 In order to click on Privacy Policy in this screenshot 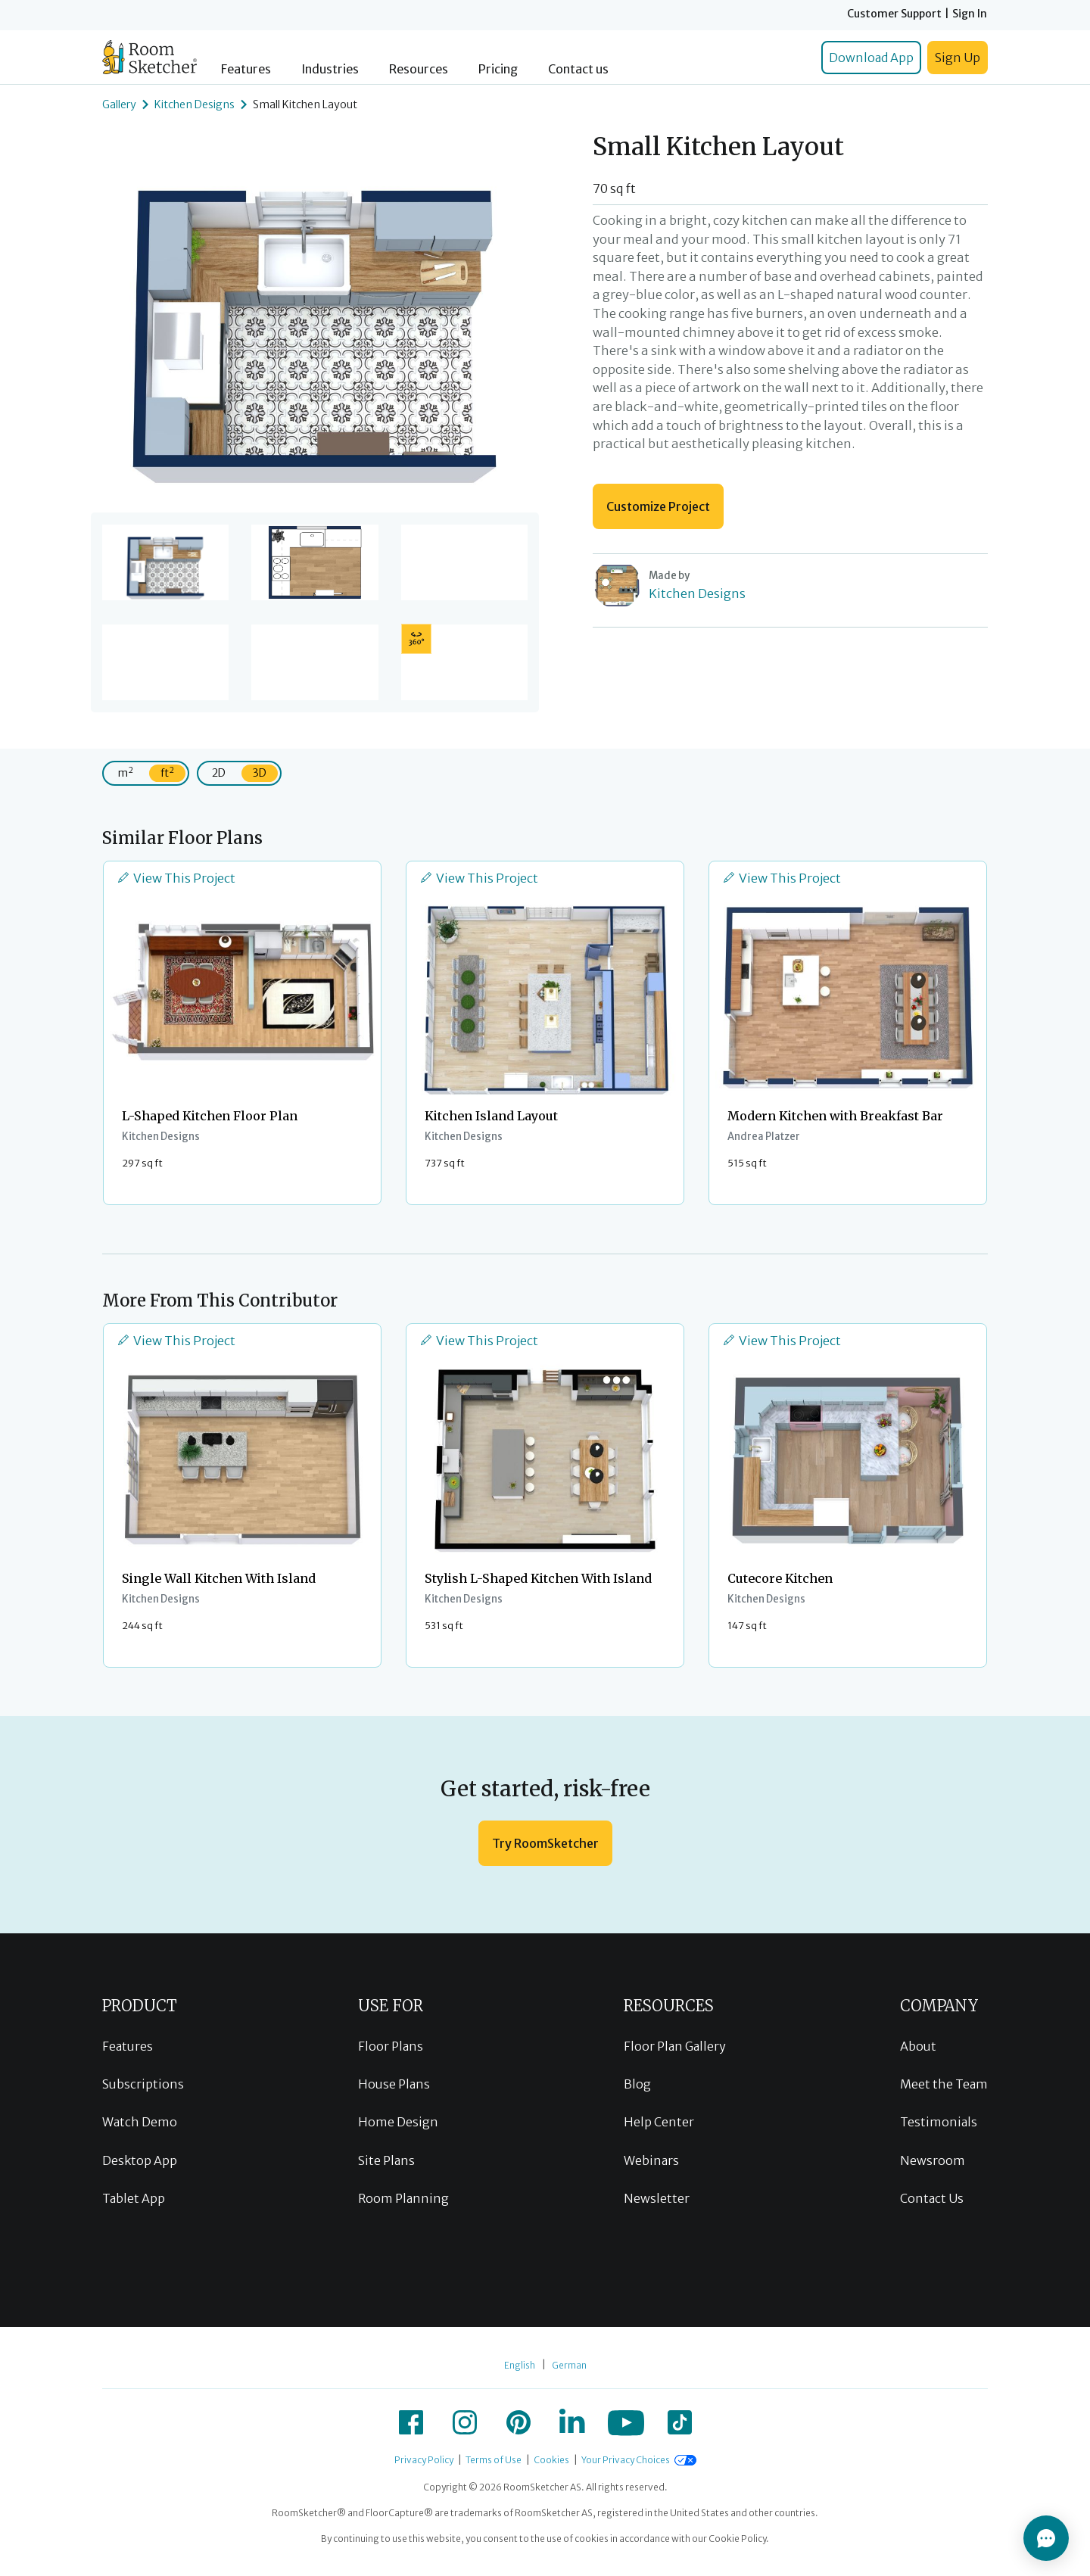, I will do `click(423, 2459)`.